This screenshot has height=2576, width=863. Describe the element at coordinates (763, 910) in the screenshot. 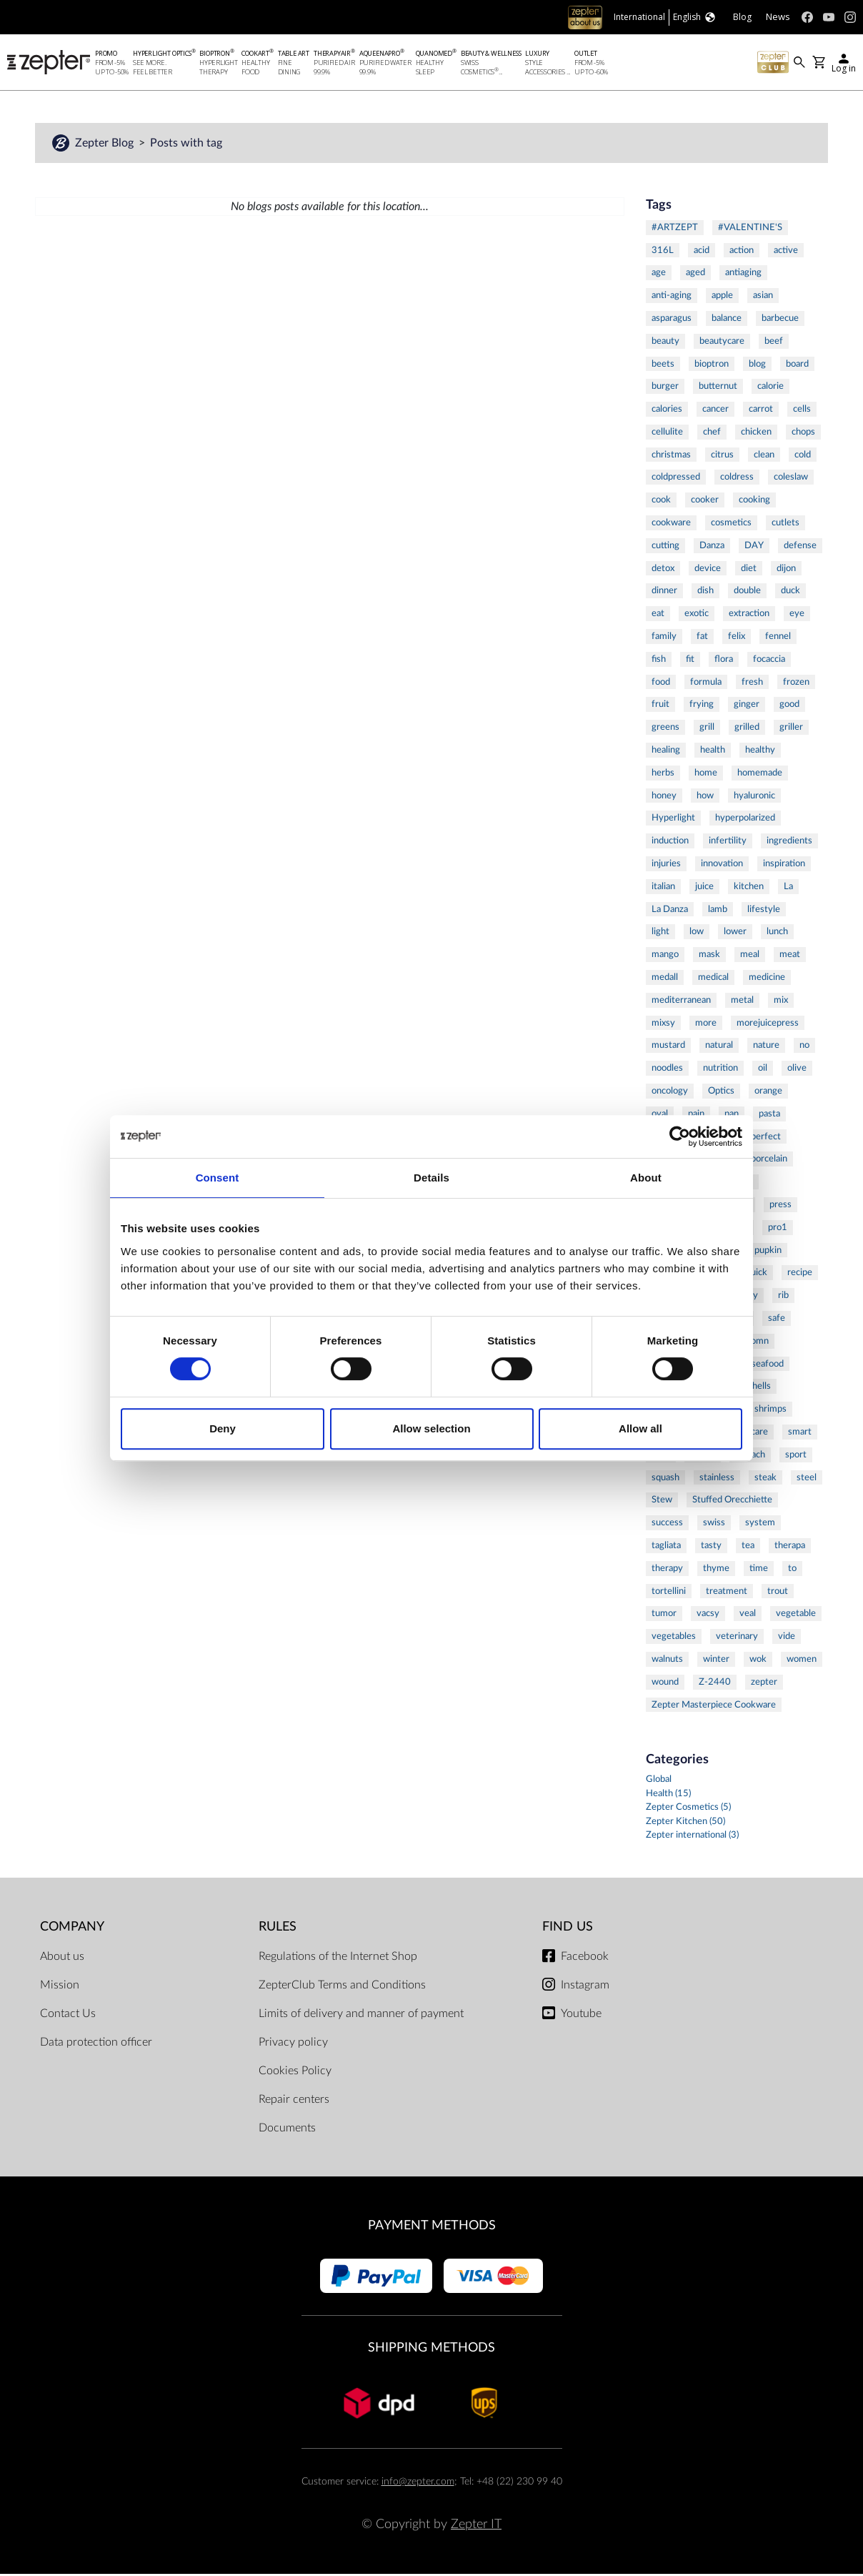

I see `lifestyle` at that location.